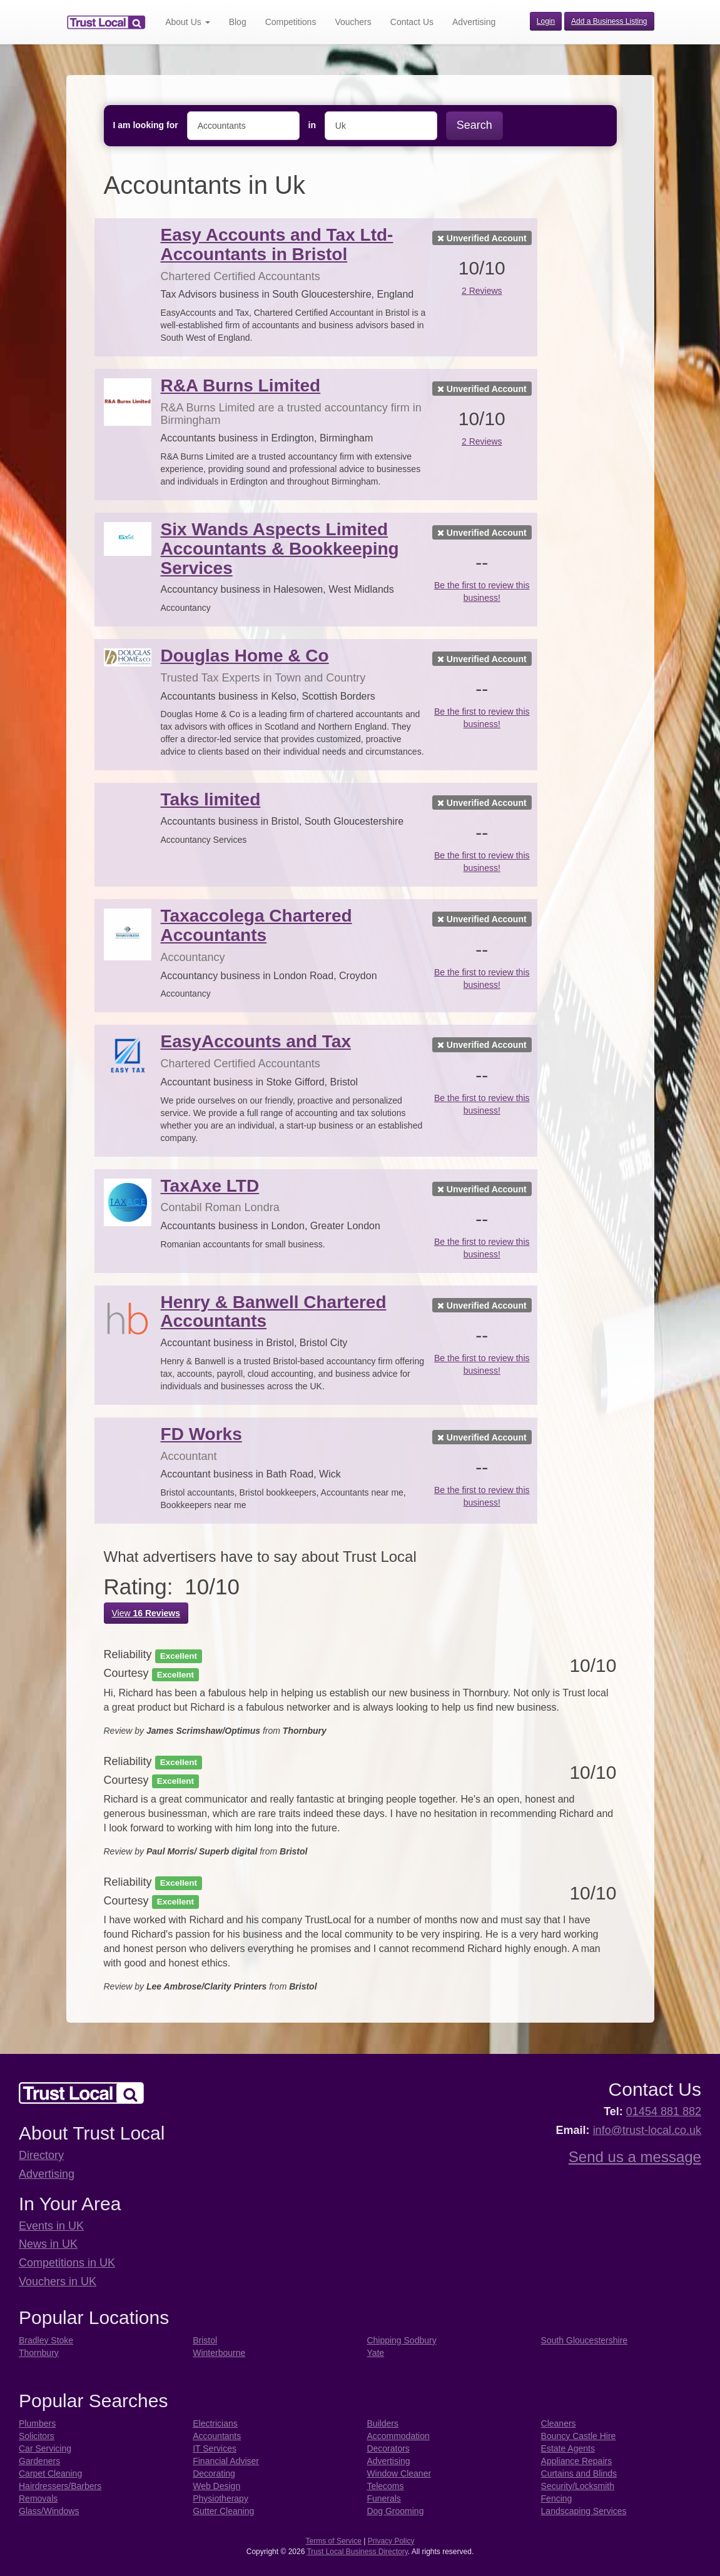 The image size is (720, 2576). What do you see at coordinates (609, 21) in the screenshot?
I see `Add a Business Listing` at bounding box center [609, 21].